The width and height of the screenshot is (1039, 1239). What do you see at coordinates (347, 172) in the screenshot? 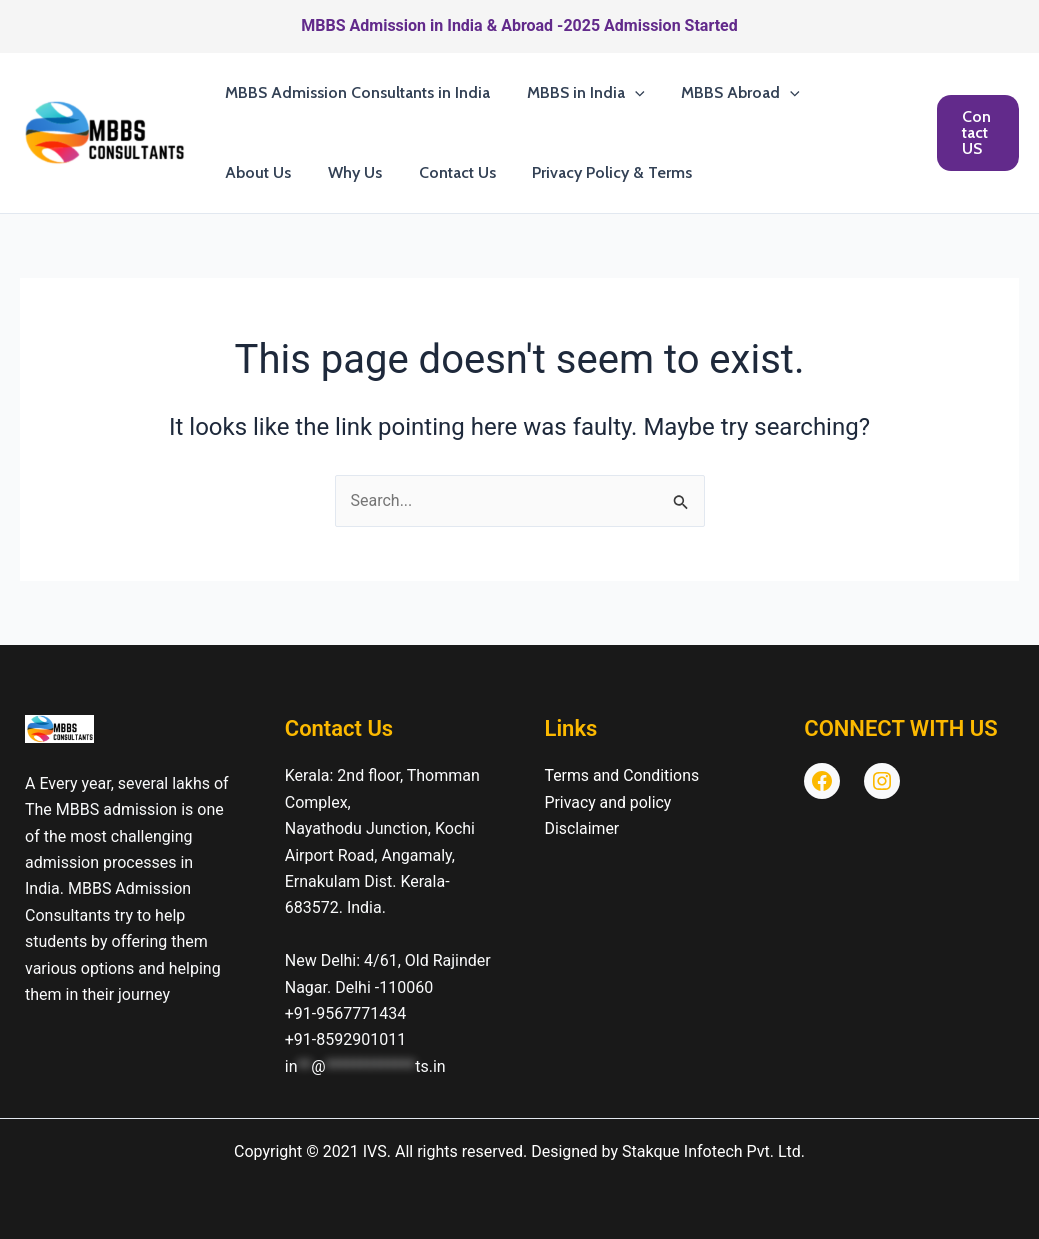
I see `Contact Us` at bounding box center [347, 172].